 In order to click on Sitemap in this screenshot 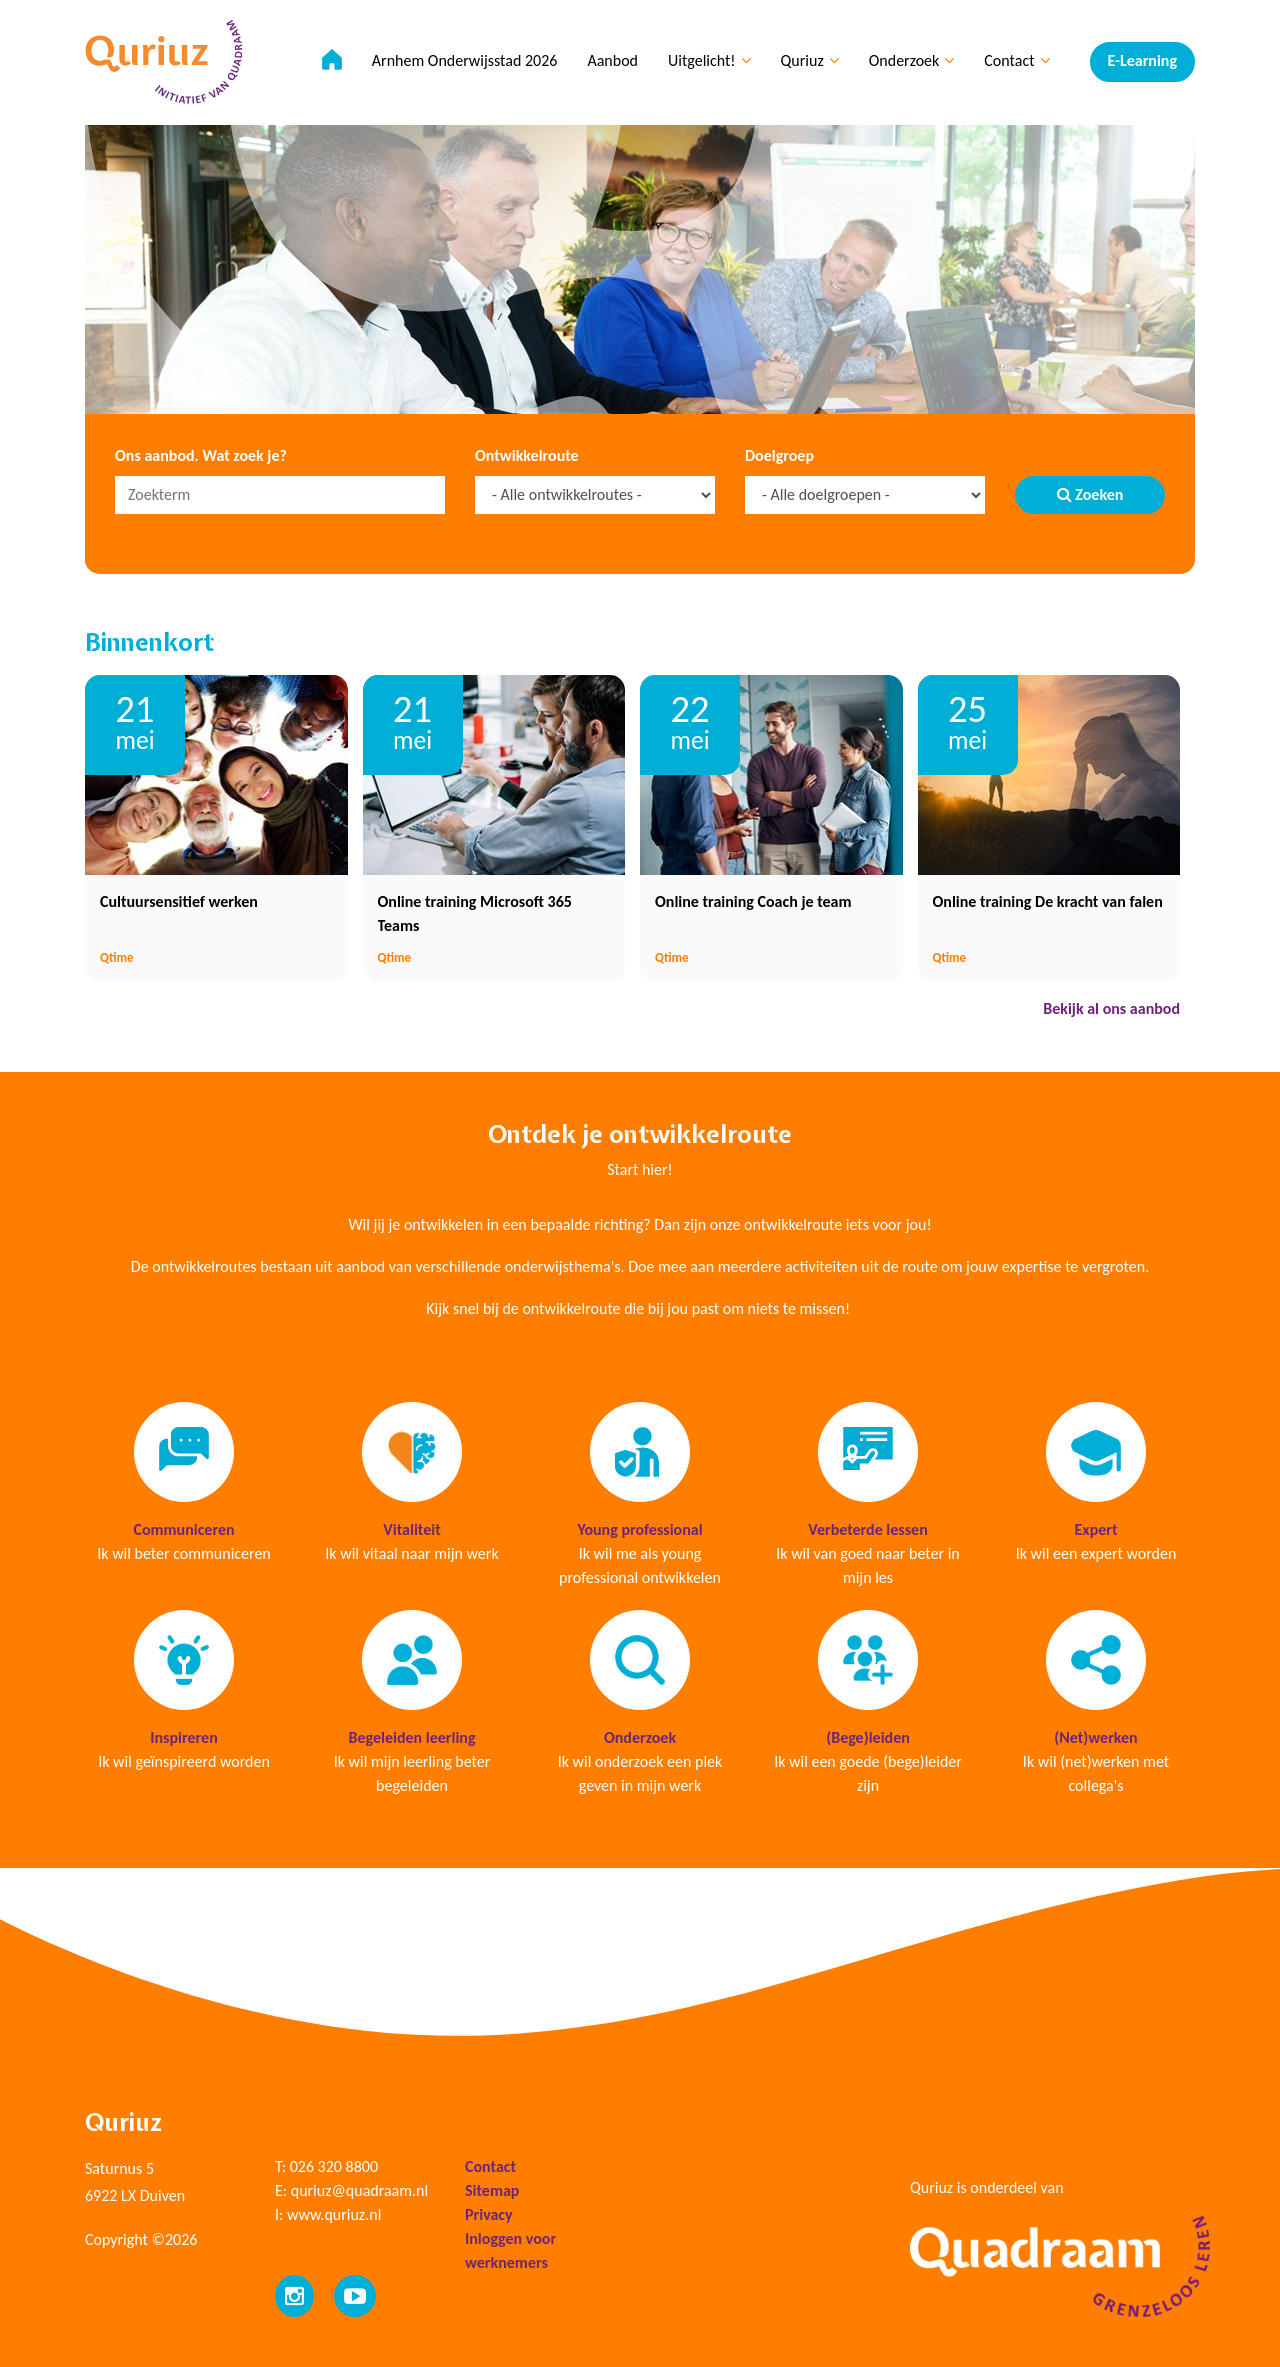, I will do `click(492, 2190)`.